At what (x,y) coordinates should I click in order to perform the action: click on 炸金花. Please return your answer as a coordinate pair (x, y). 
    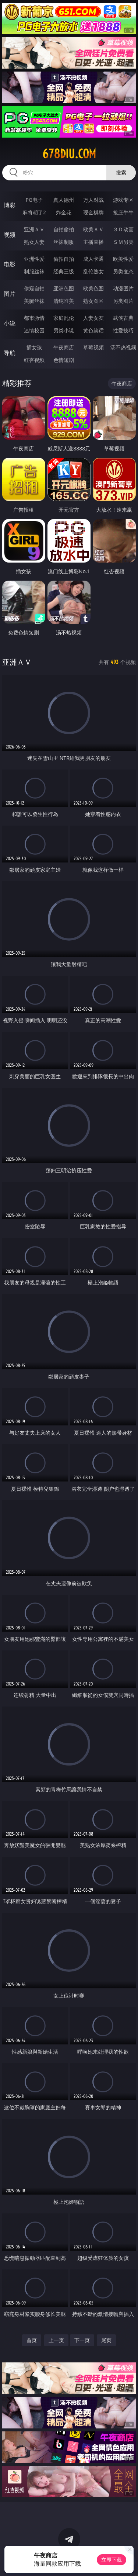
    Looking at the image, I should click on (63, 212).